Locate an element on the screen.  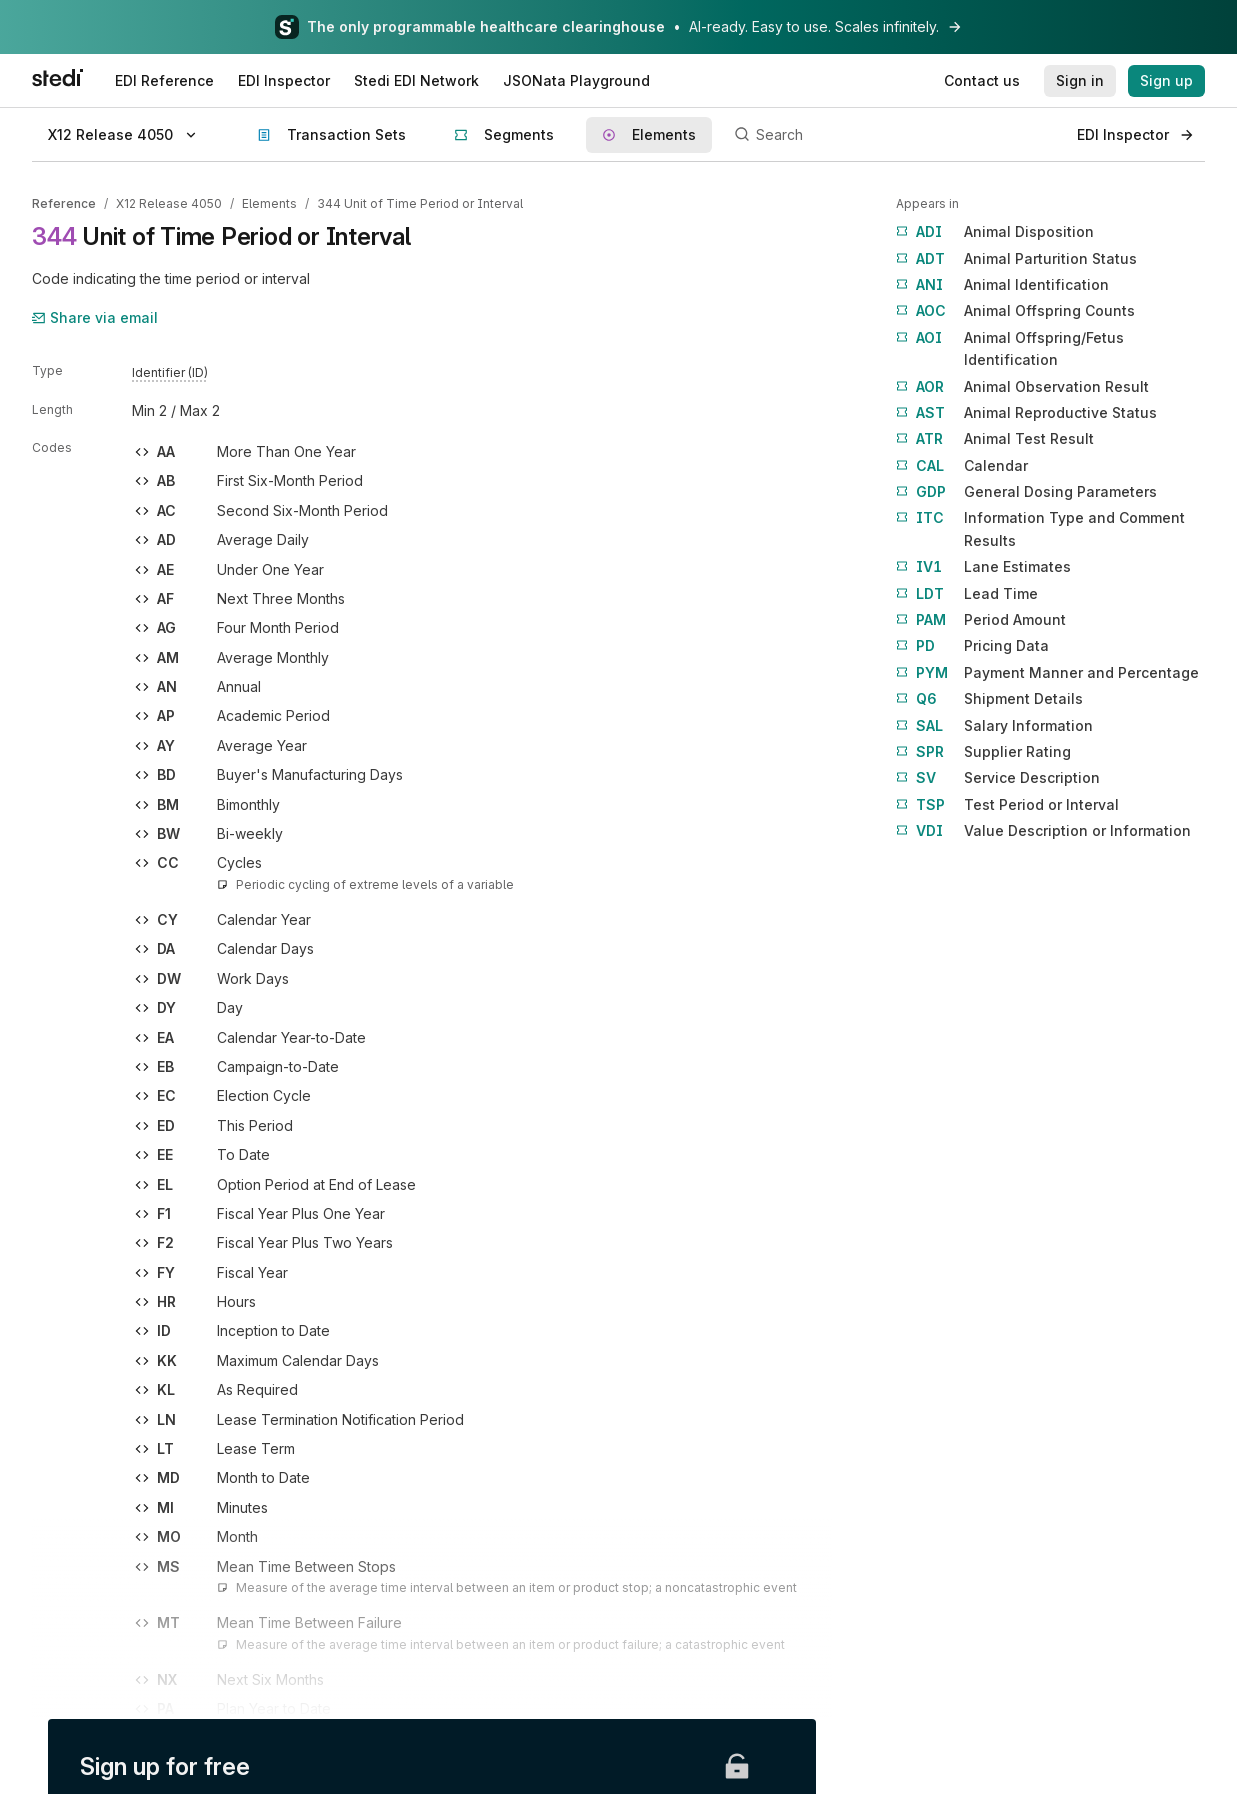
Value Description or Information is located at coordinates (1043, 831).